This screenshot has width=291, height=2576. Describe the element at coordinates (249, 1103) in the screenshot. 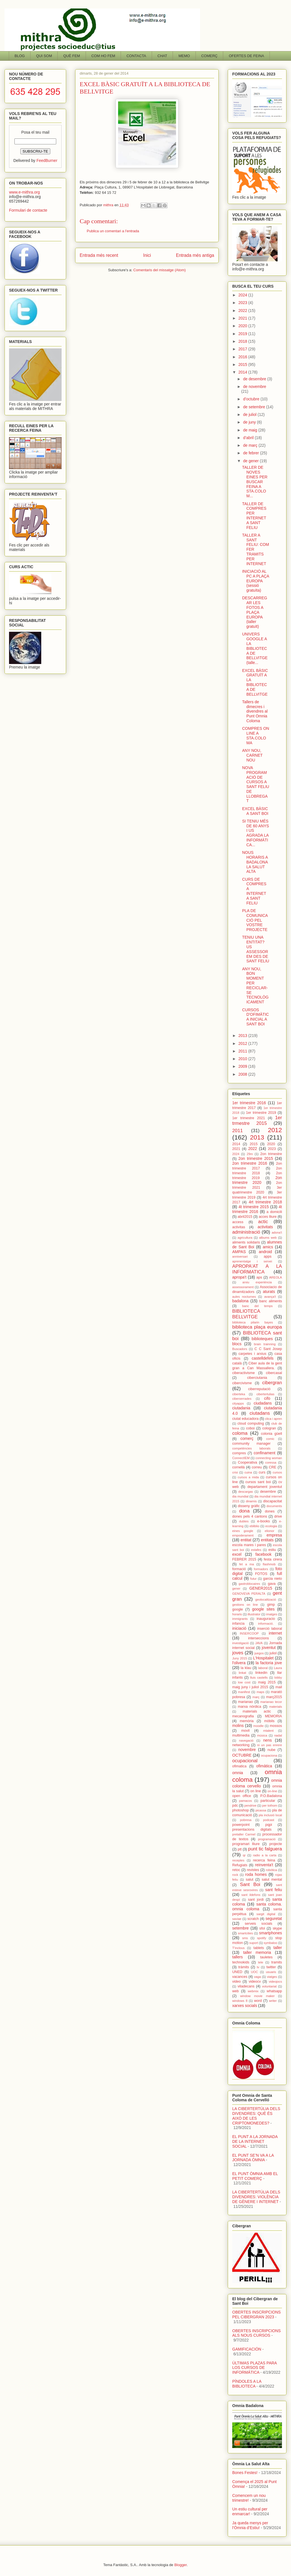

I see `1er trimestre 2016` at that location.